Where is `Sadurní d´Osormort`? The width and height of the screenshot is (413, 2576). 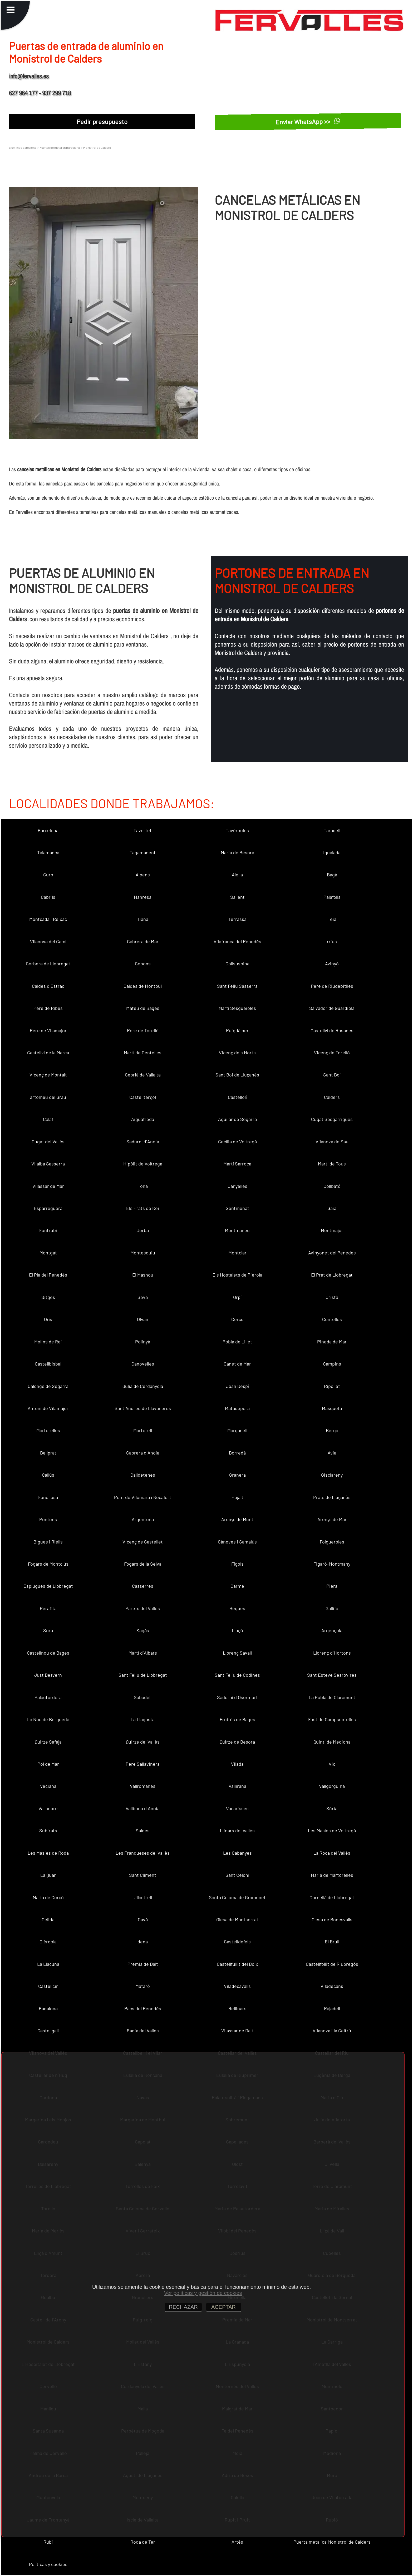 Sadurní d´Osormort is located at coordinates (237, 1697).